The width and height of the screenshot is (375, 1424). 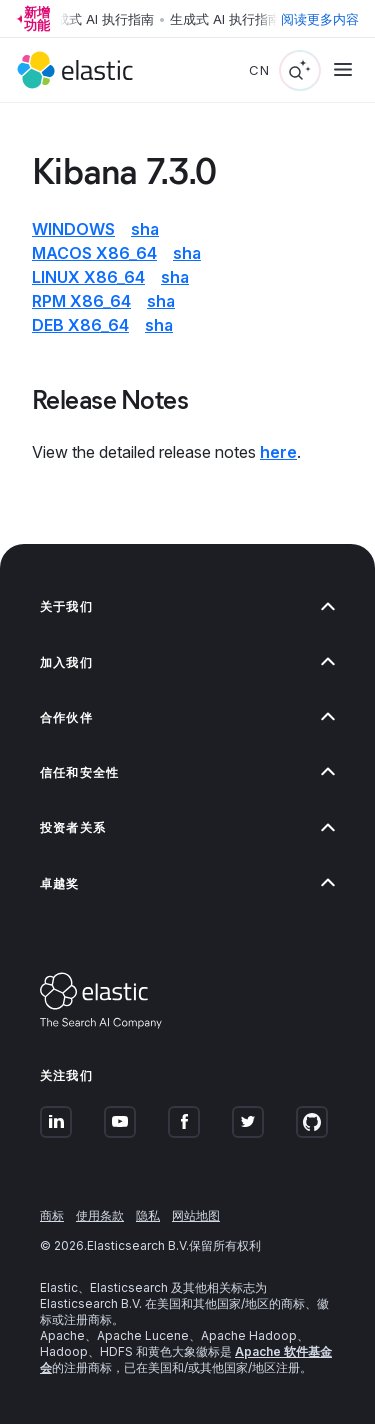 What do you see at coordinates (320, 19) in the screenshot?
I see `阅读更多内容` at bounding box center [320, 19].